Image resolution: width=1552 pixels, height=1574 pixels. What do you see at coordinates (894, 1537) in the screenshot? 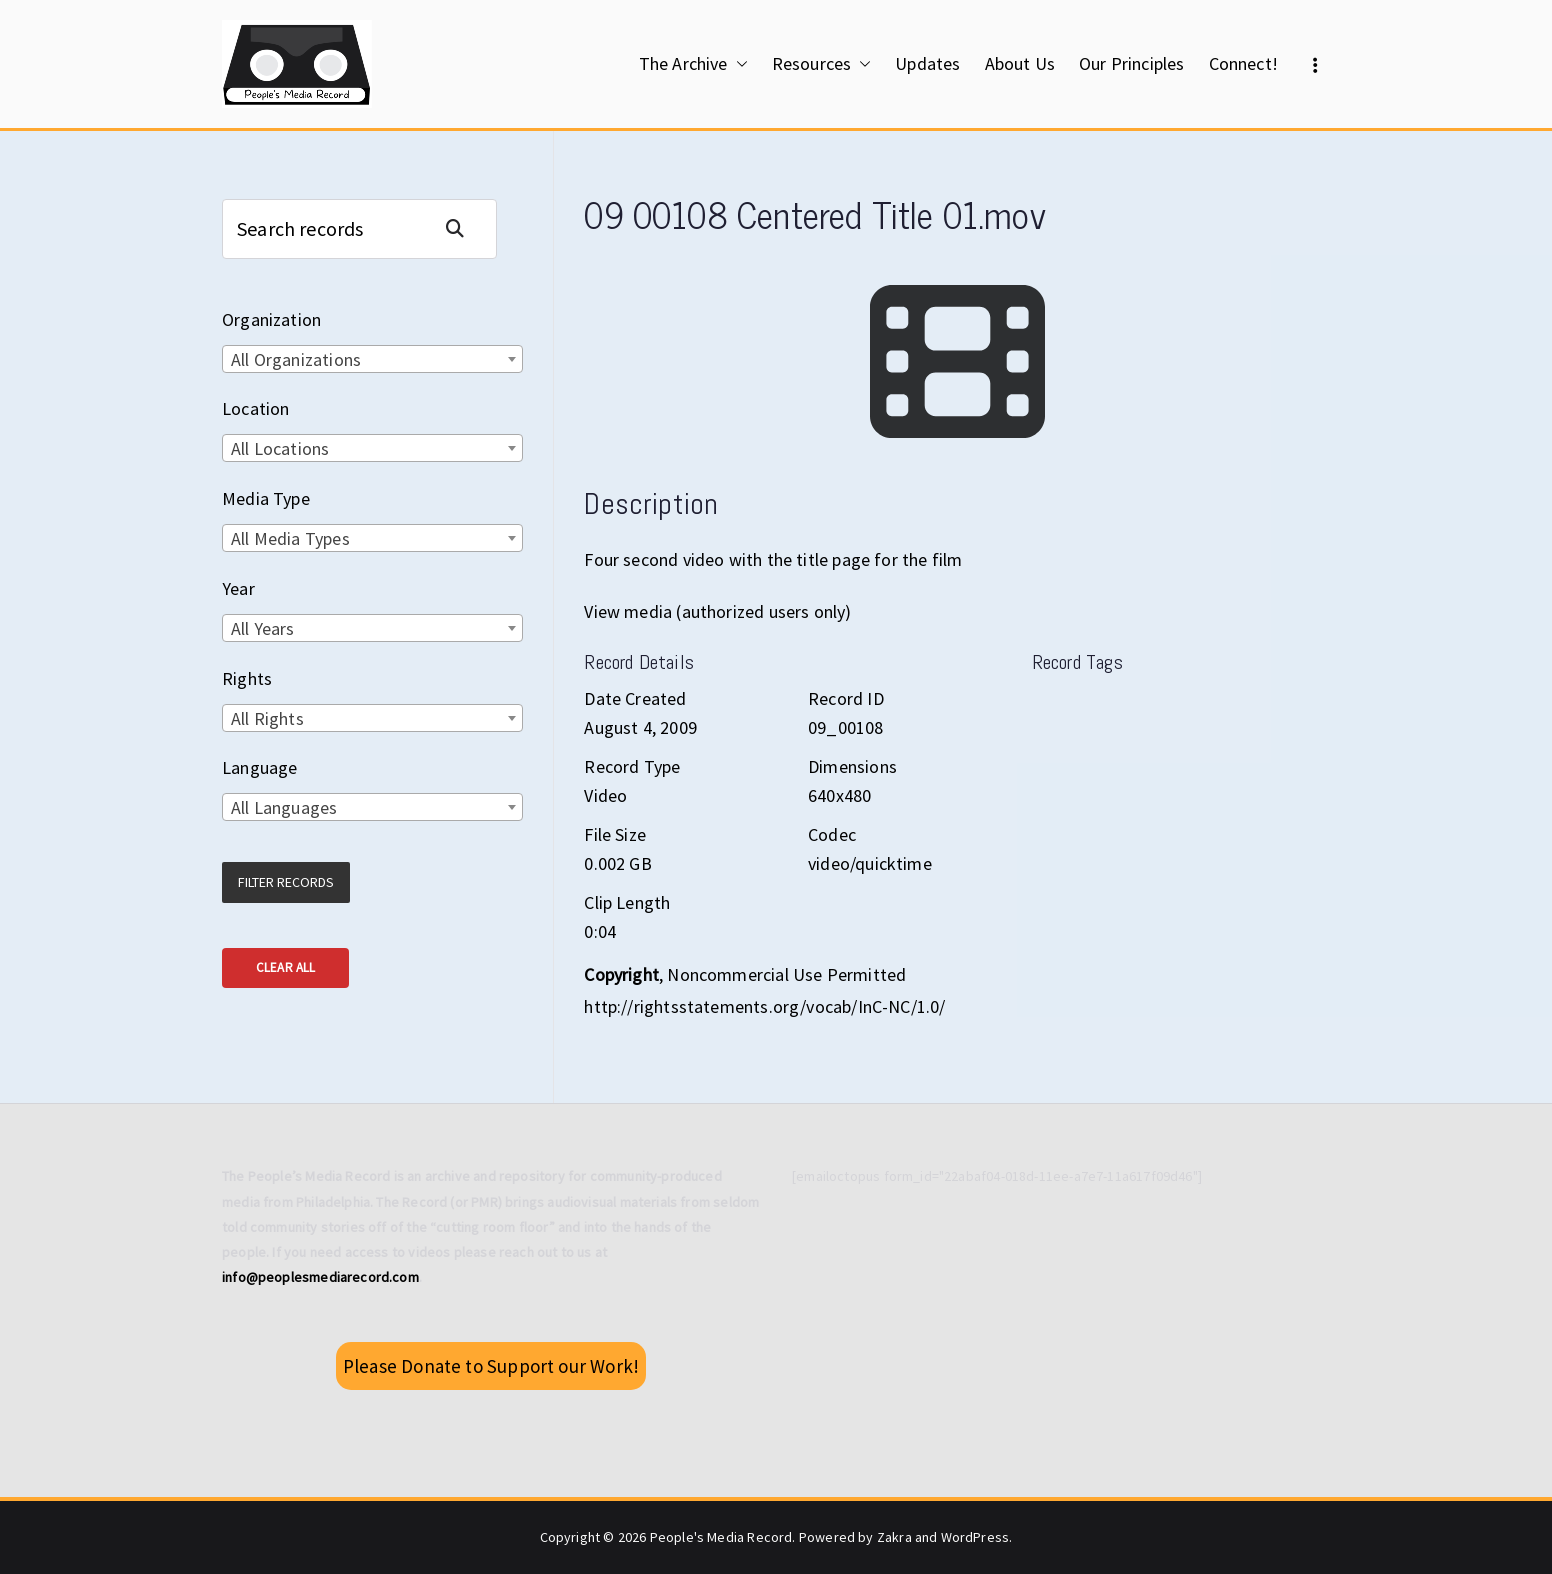
I see `Zakra` at bounding box center [894, 1537].